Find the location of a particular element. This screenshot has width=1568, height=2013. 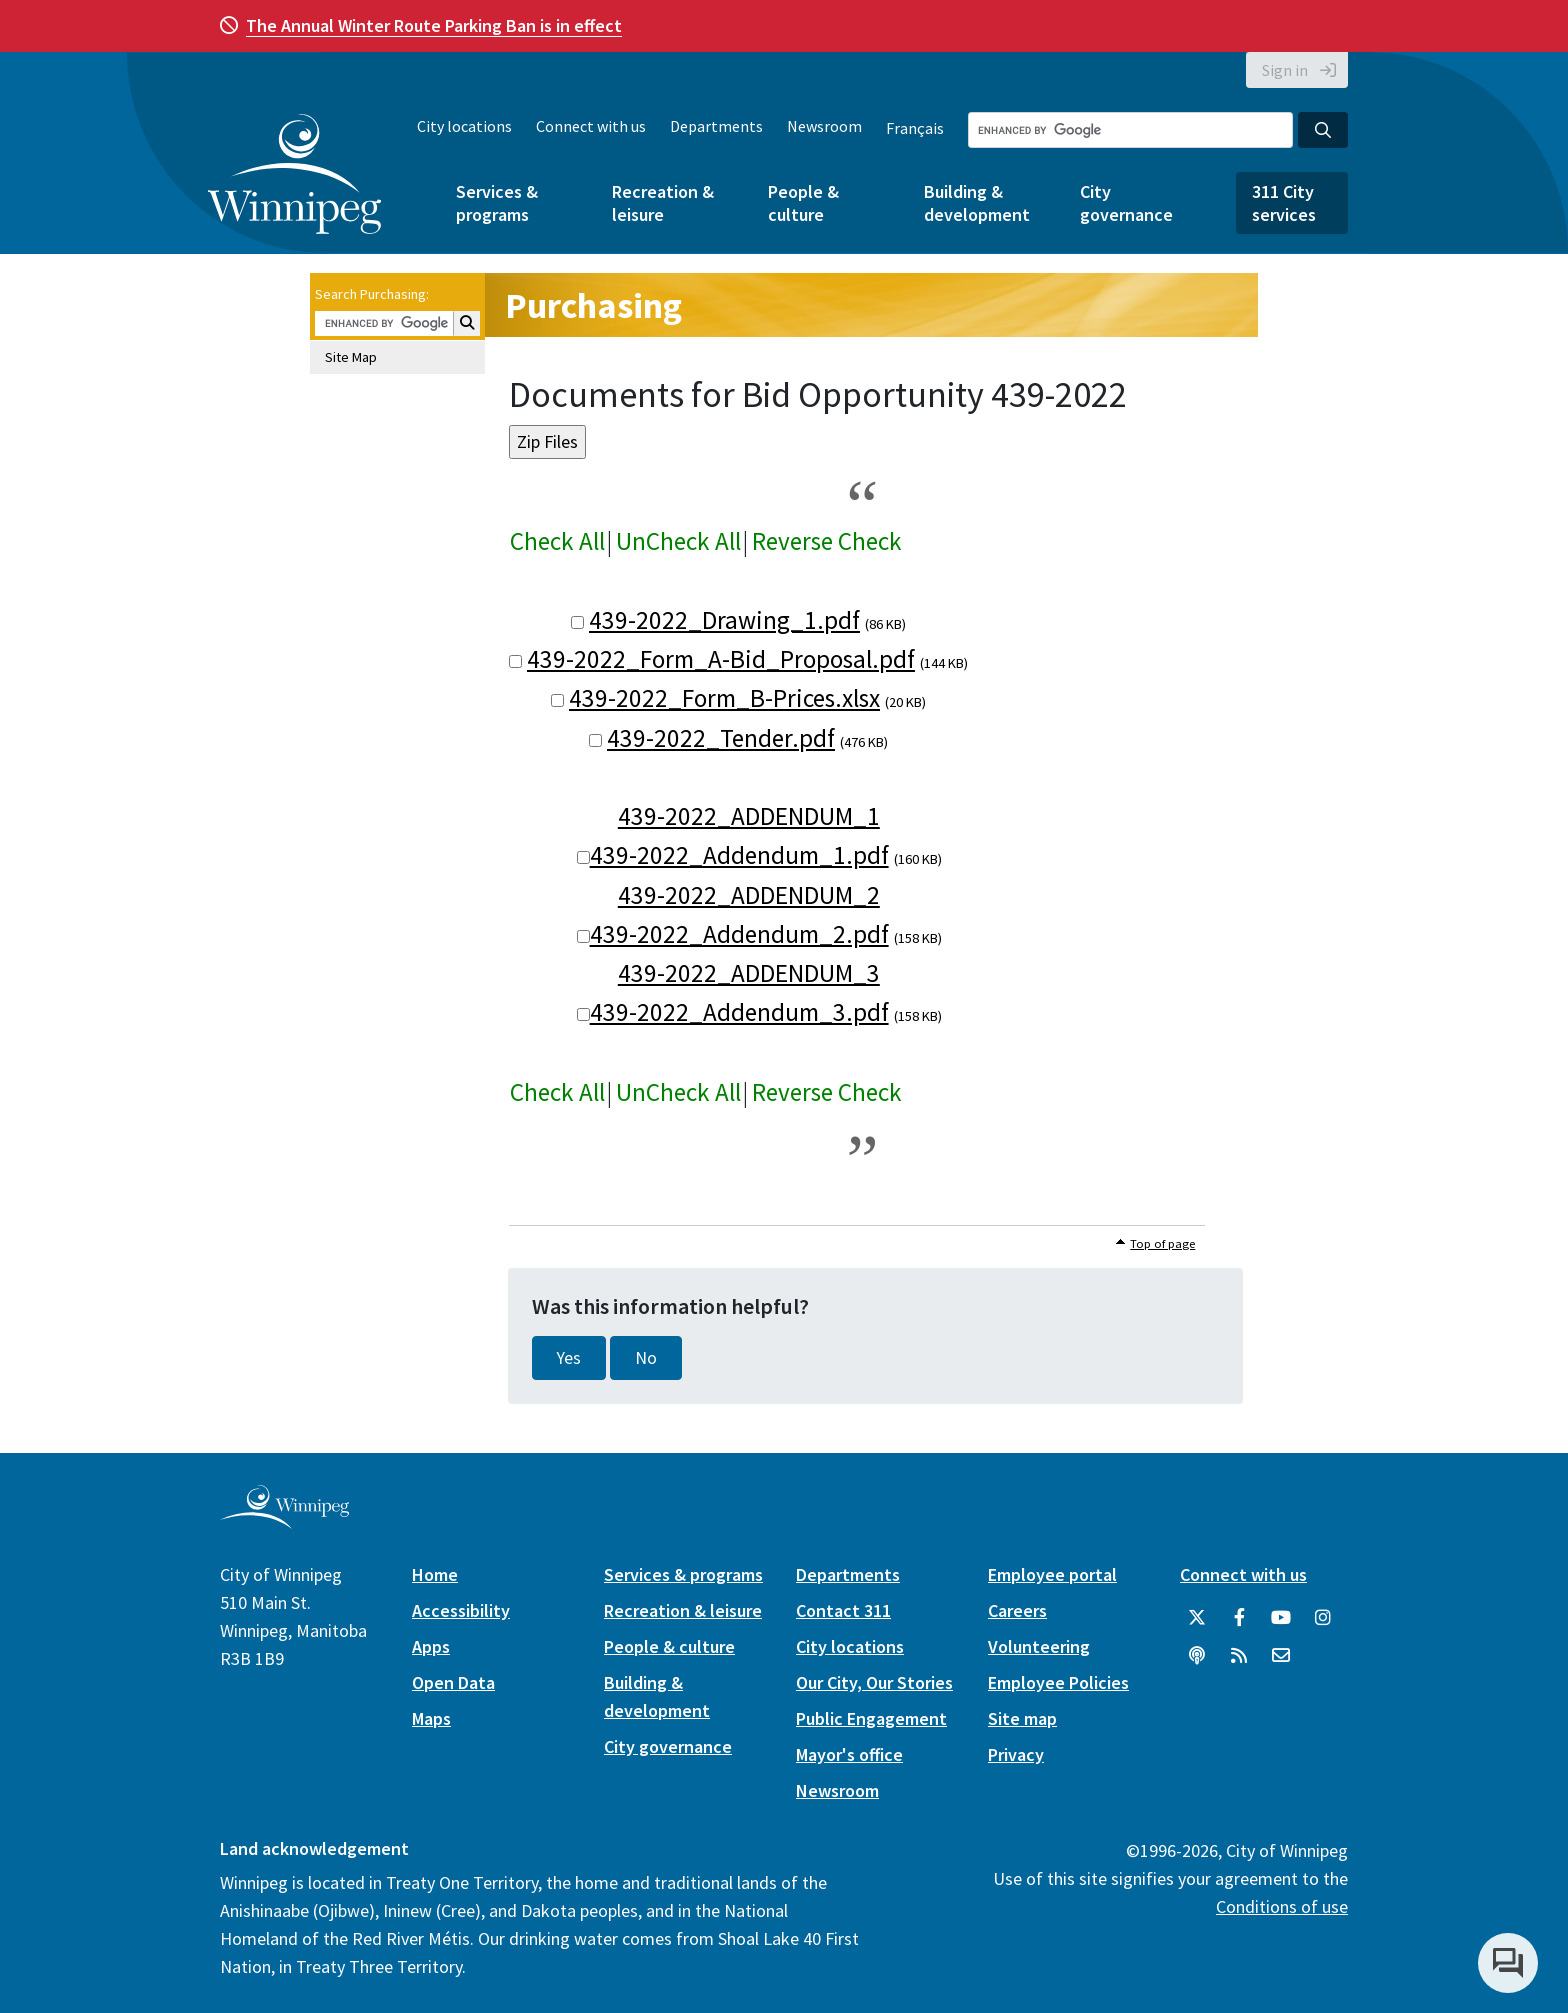

[Search the City of Winnipeg] is located at coordinates (1130, 130).